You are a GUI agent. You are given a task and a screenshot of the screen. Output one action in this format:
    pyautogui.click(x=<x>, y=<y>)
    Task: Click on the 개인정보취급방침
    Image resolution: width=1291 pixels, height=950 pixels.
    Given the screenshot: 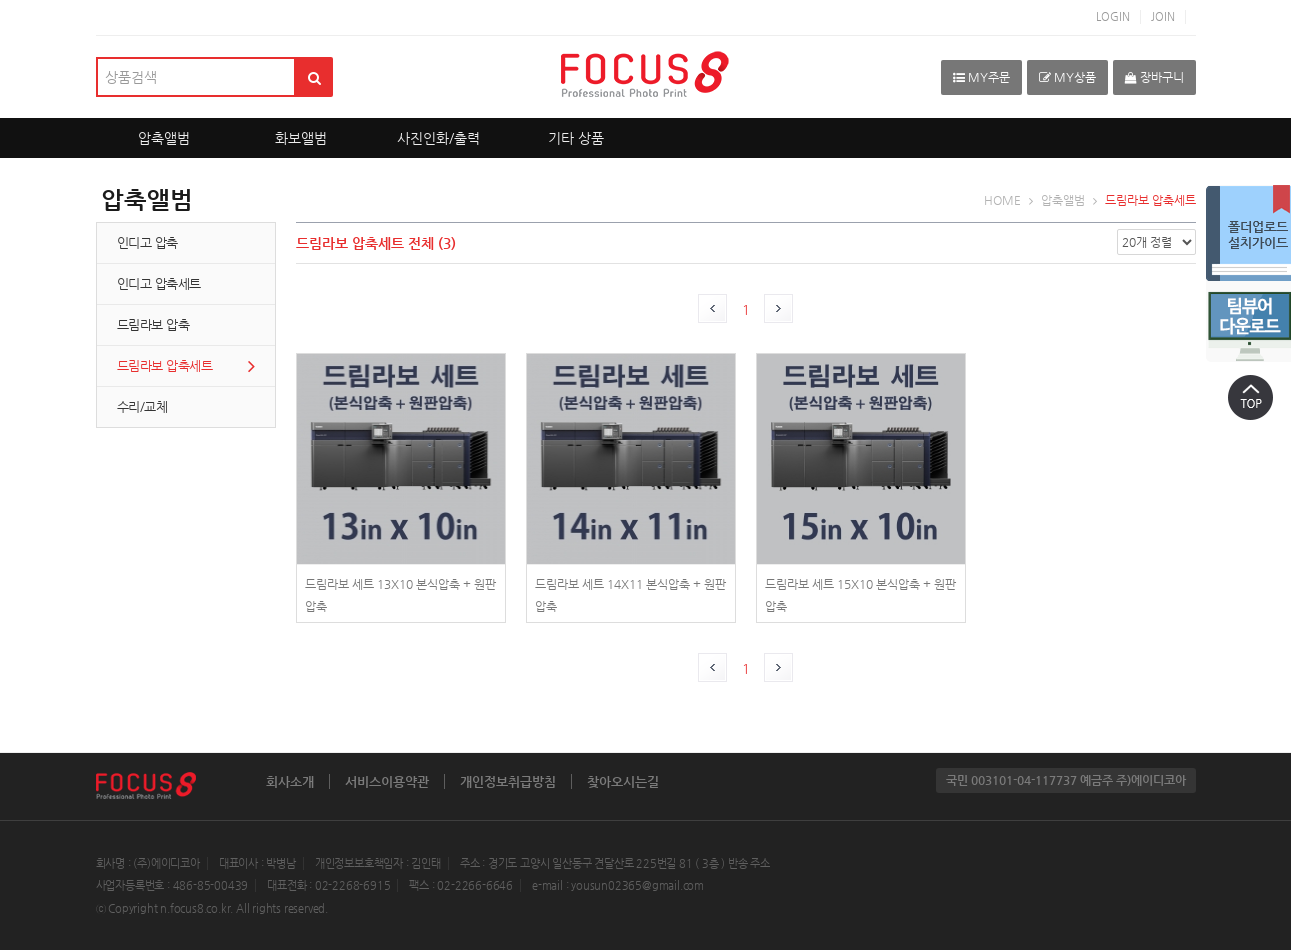 What is the action you would take?
    pyautogui.click(x=508, y=781)
    